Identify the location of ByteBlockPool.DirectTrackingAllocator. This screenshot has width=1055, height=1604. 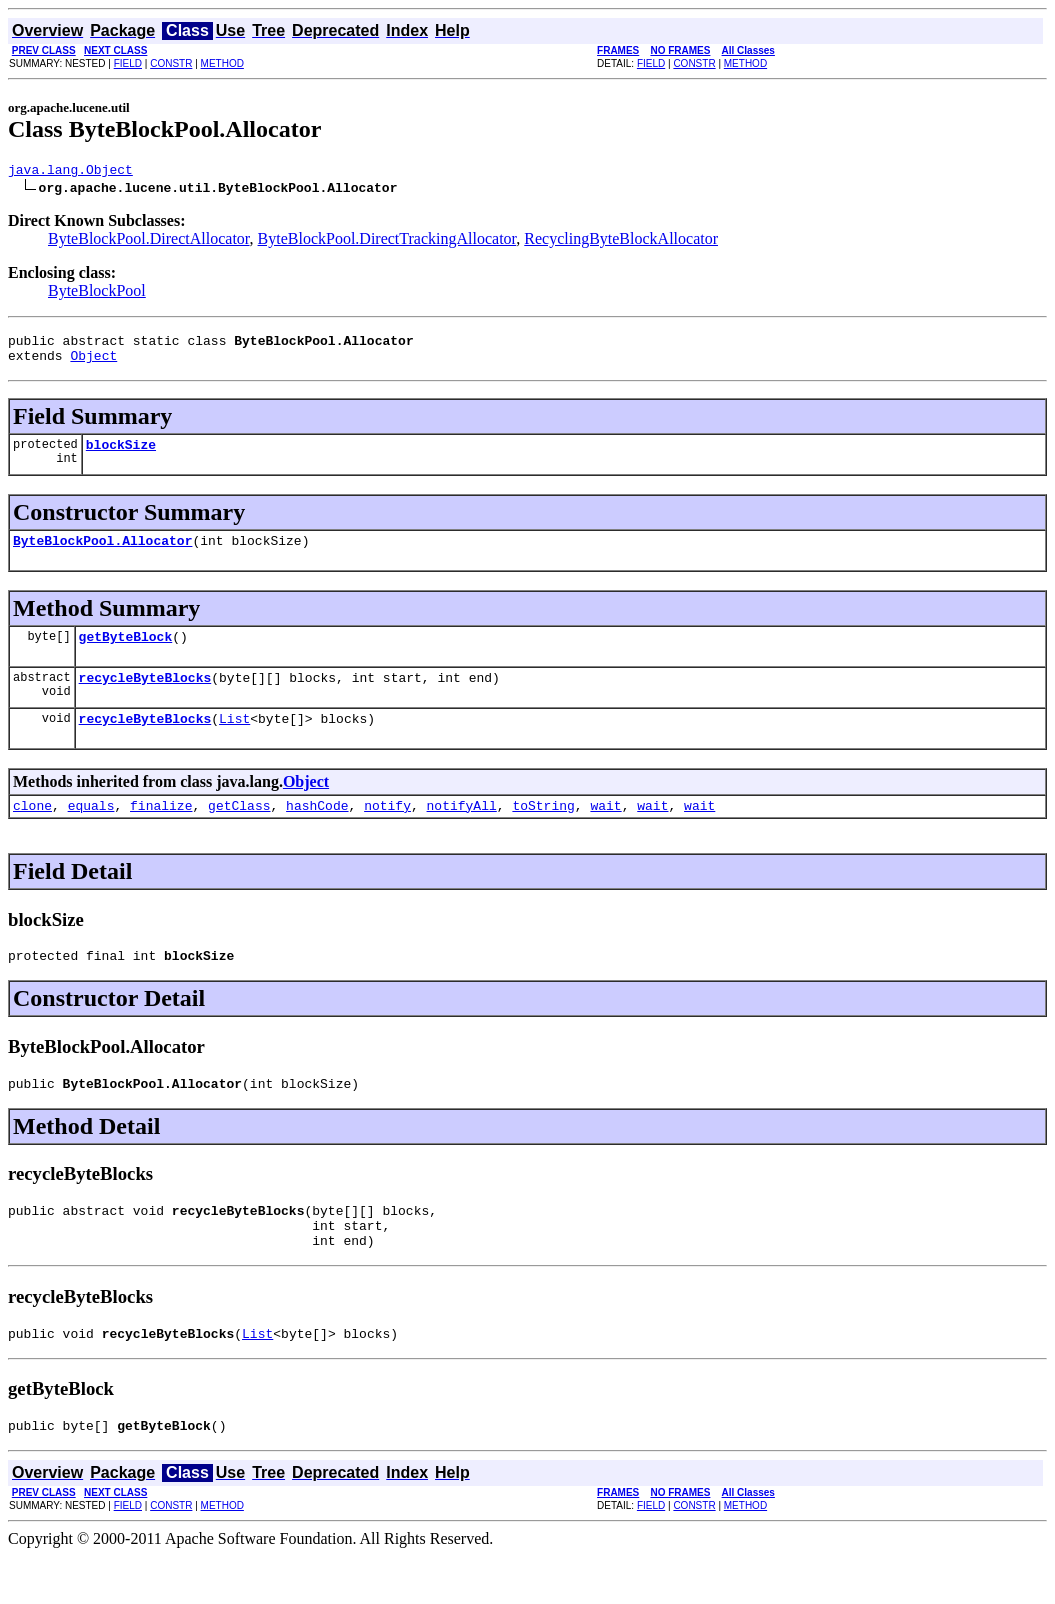
(387, 241).